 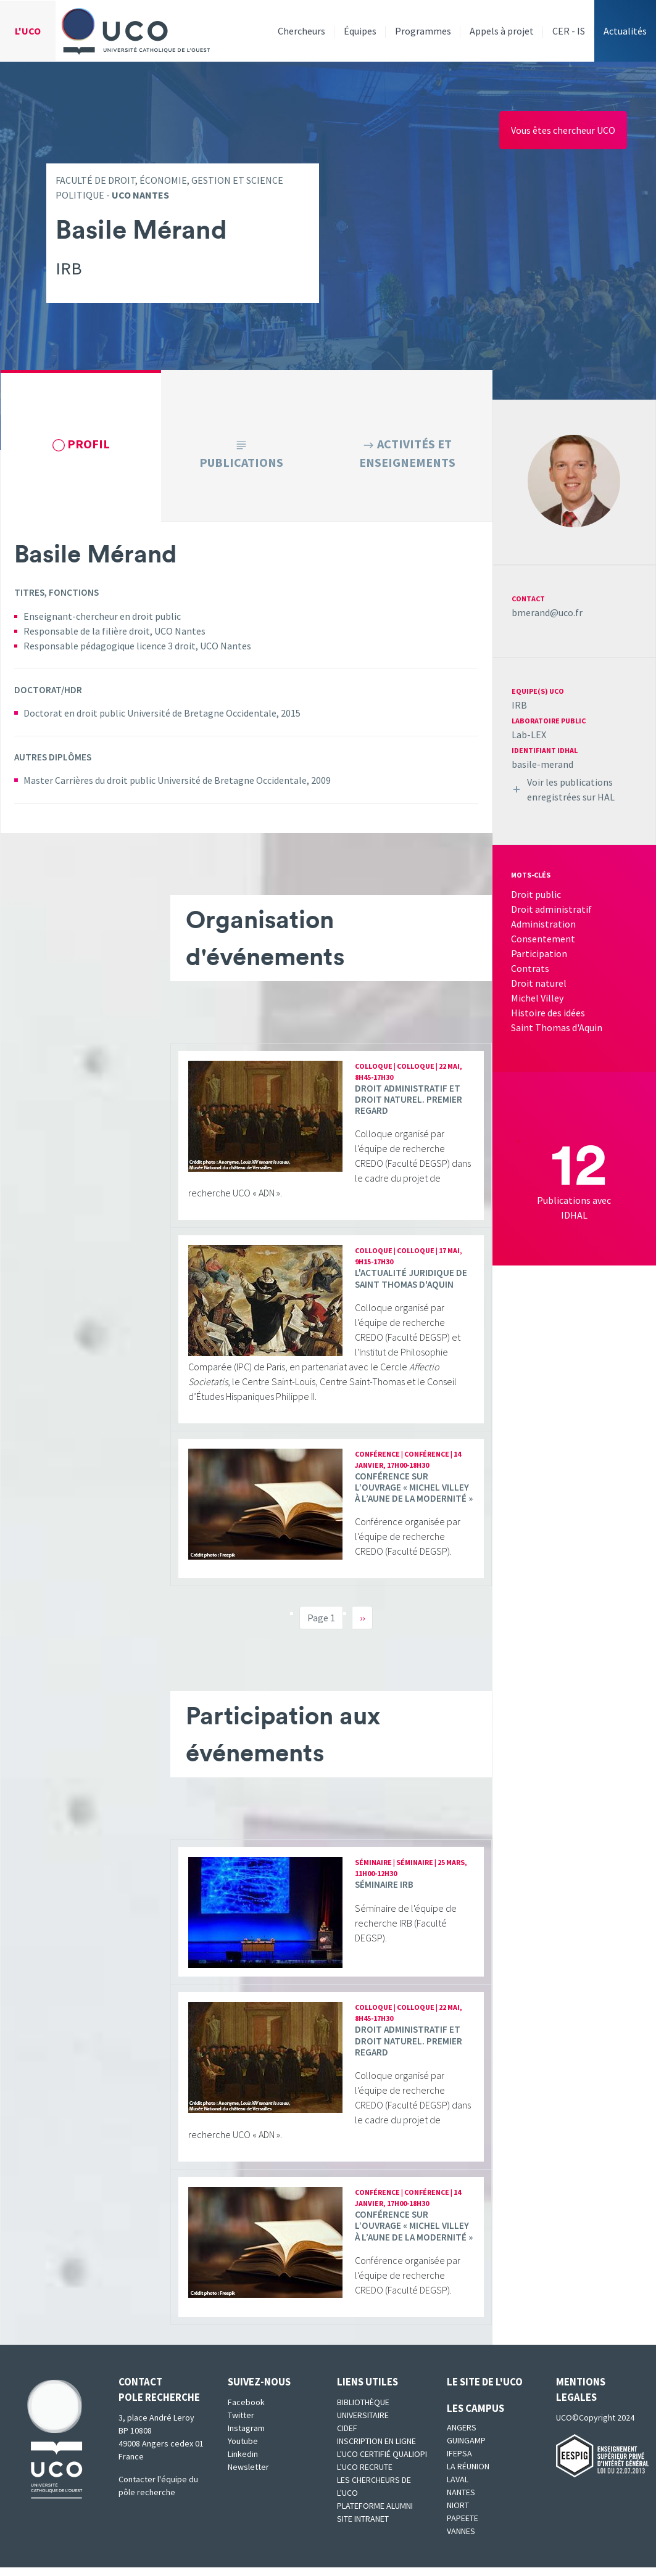 What do you see at coordinates (461, 2539) in the screenshot?
I see `Vannes` at bounding box center [461, 2539].